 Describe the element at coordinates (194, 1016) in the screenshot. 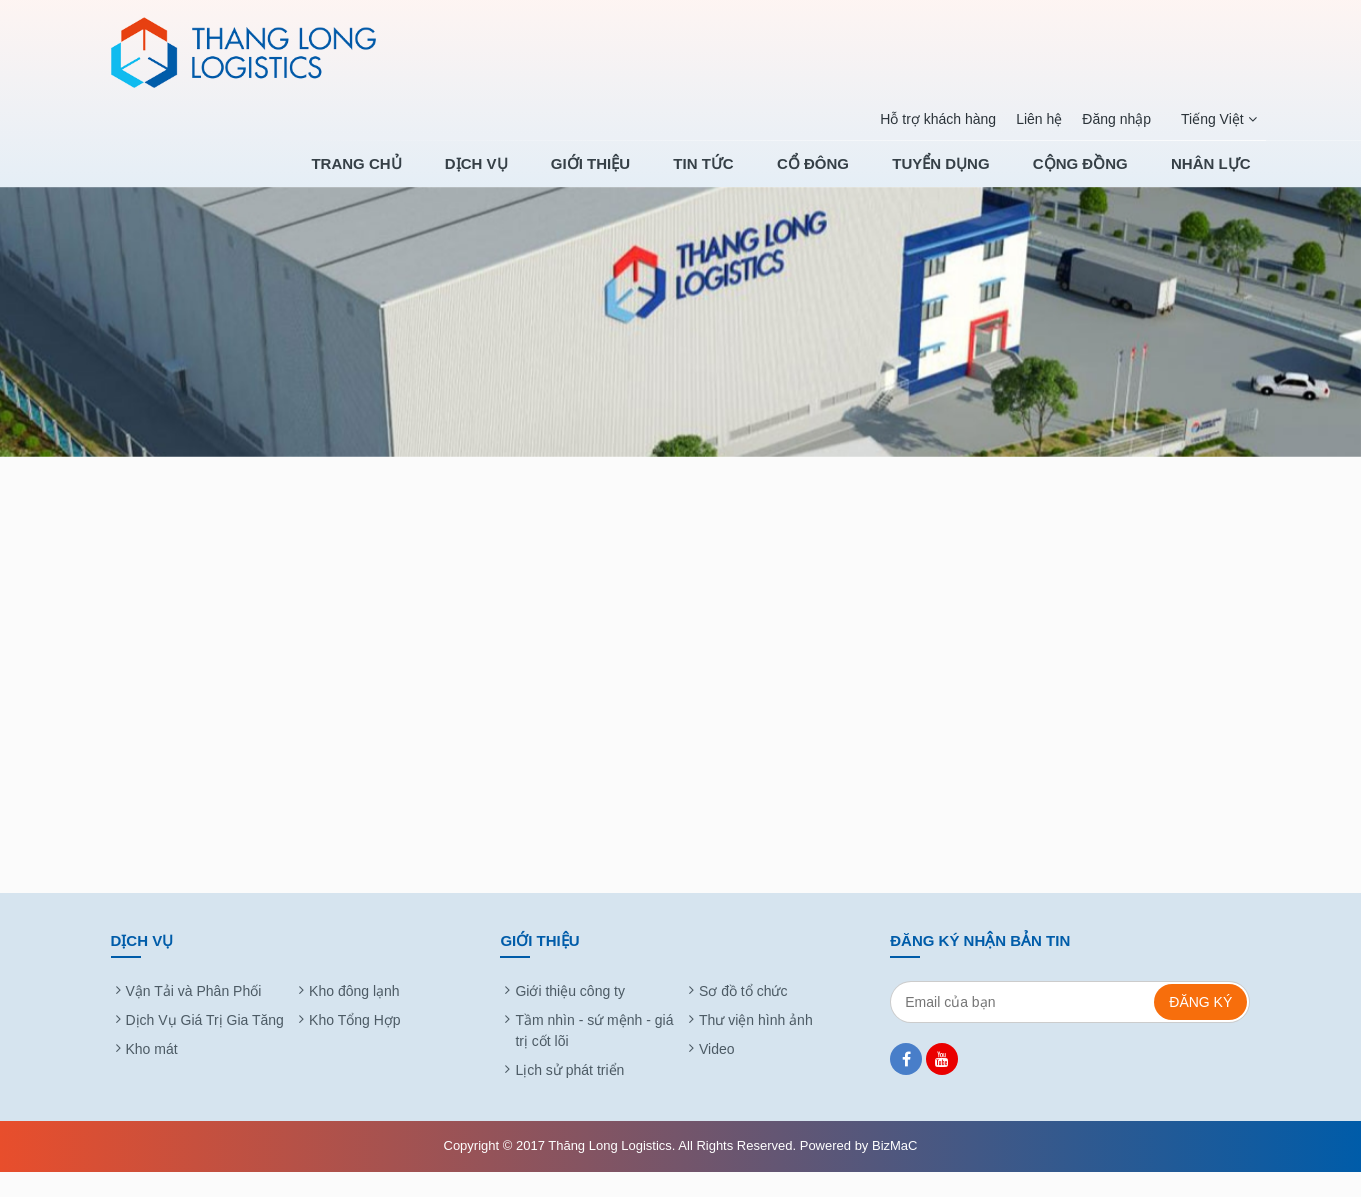

I see `Vận Tải và Phân Phối` at that location.